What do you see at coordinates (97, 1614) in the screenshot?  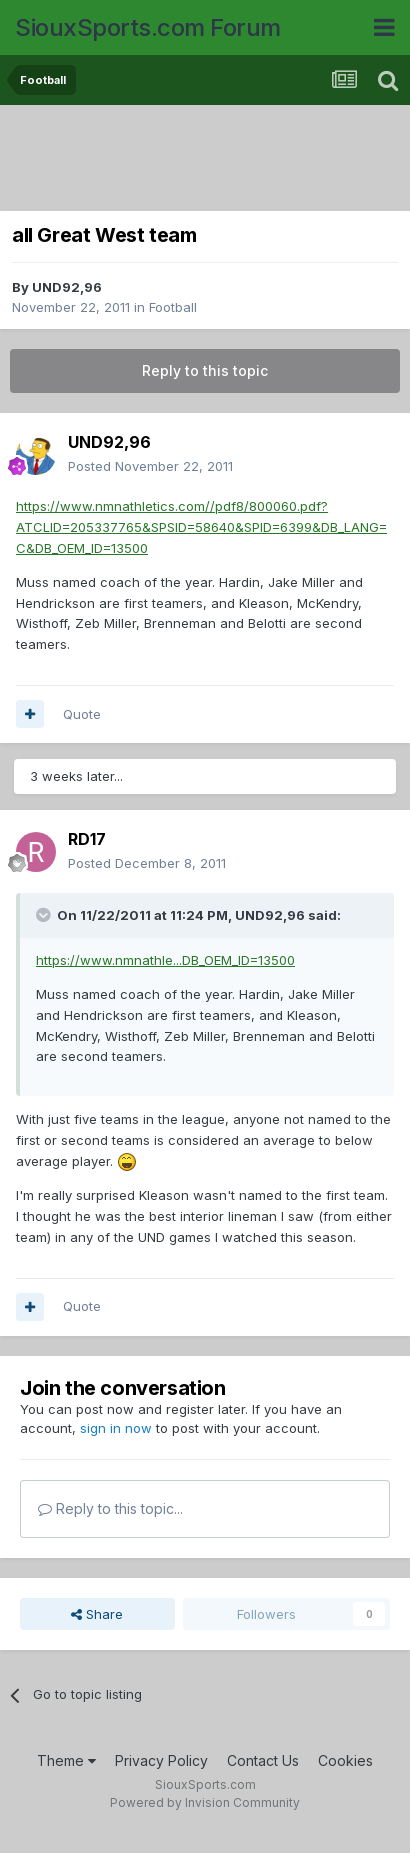 I see `Share` at bounding box center [97, 1614].